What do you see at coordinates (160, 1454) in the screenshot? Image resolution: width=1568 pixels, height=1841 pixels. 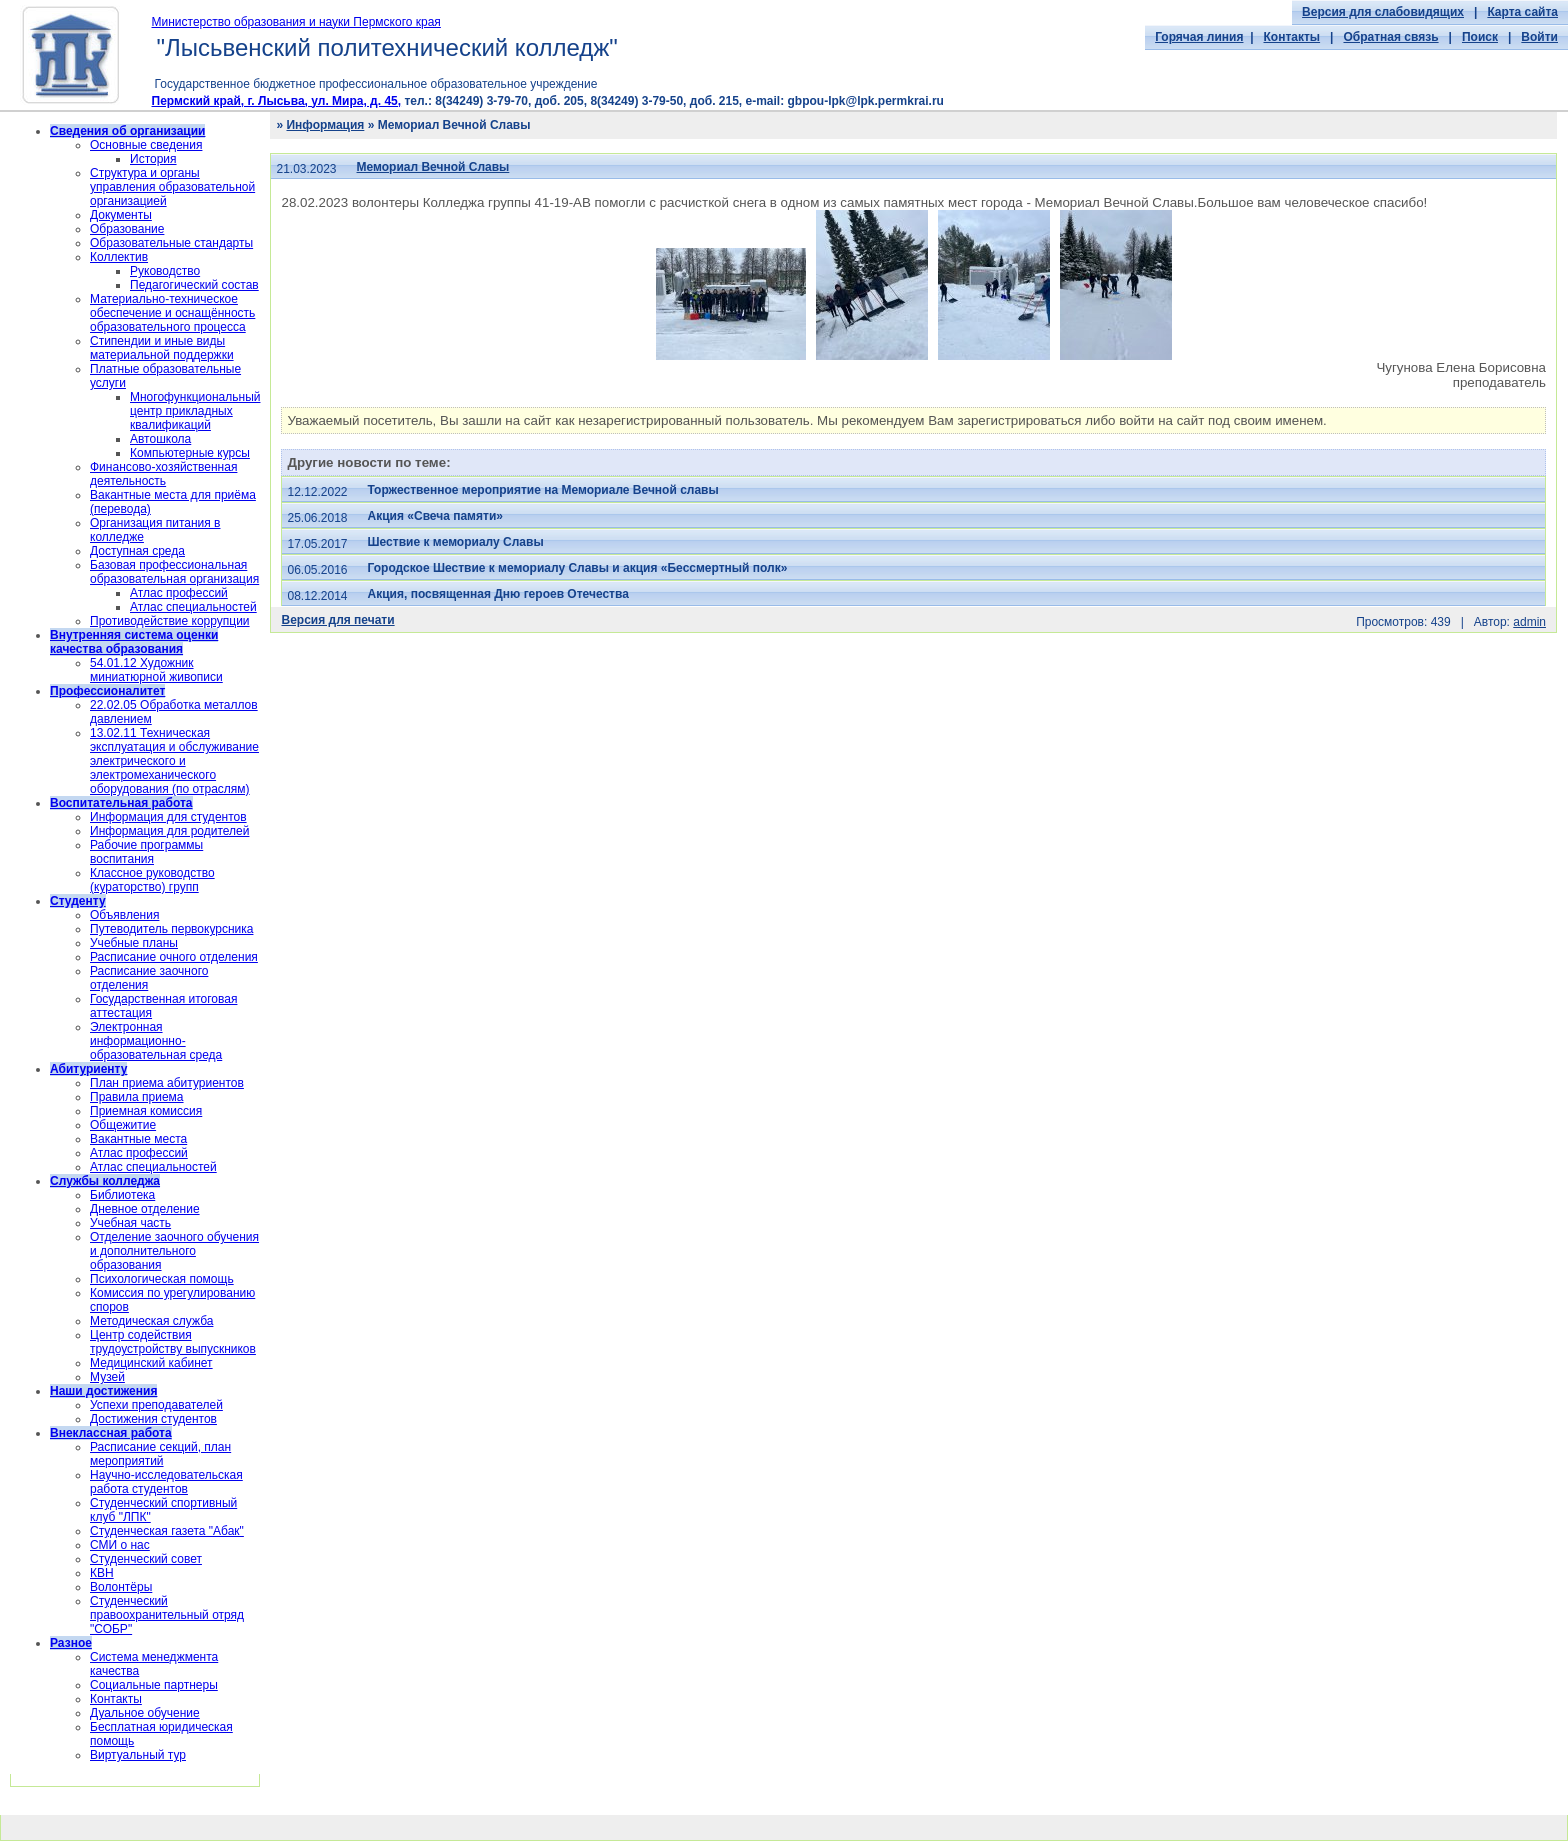 I see `Расписание секций, план мероприятий` at bounding box center [160, 1454].